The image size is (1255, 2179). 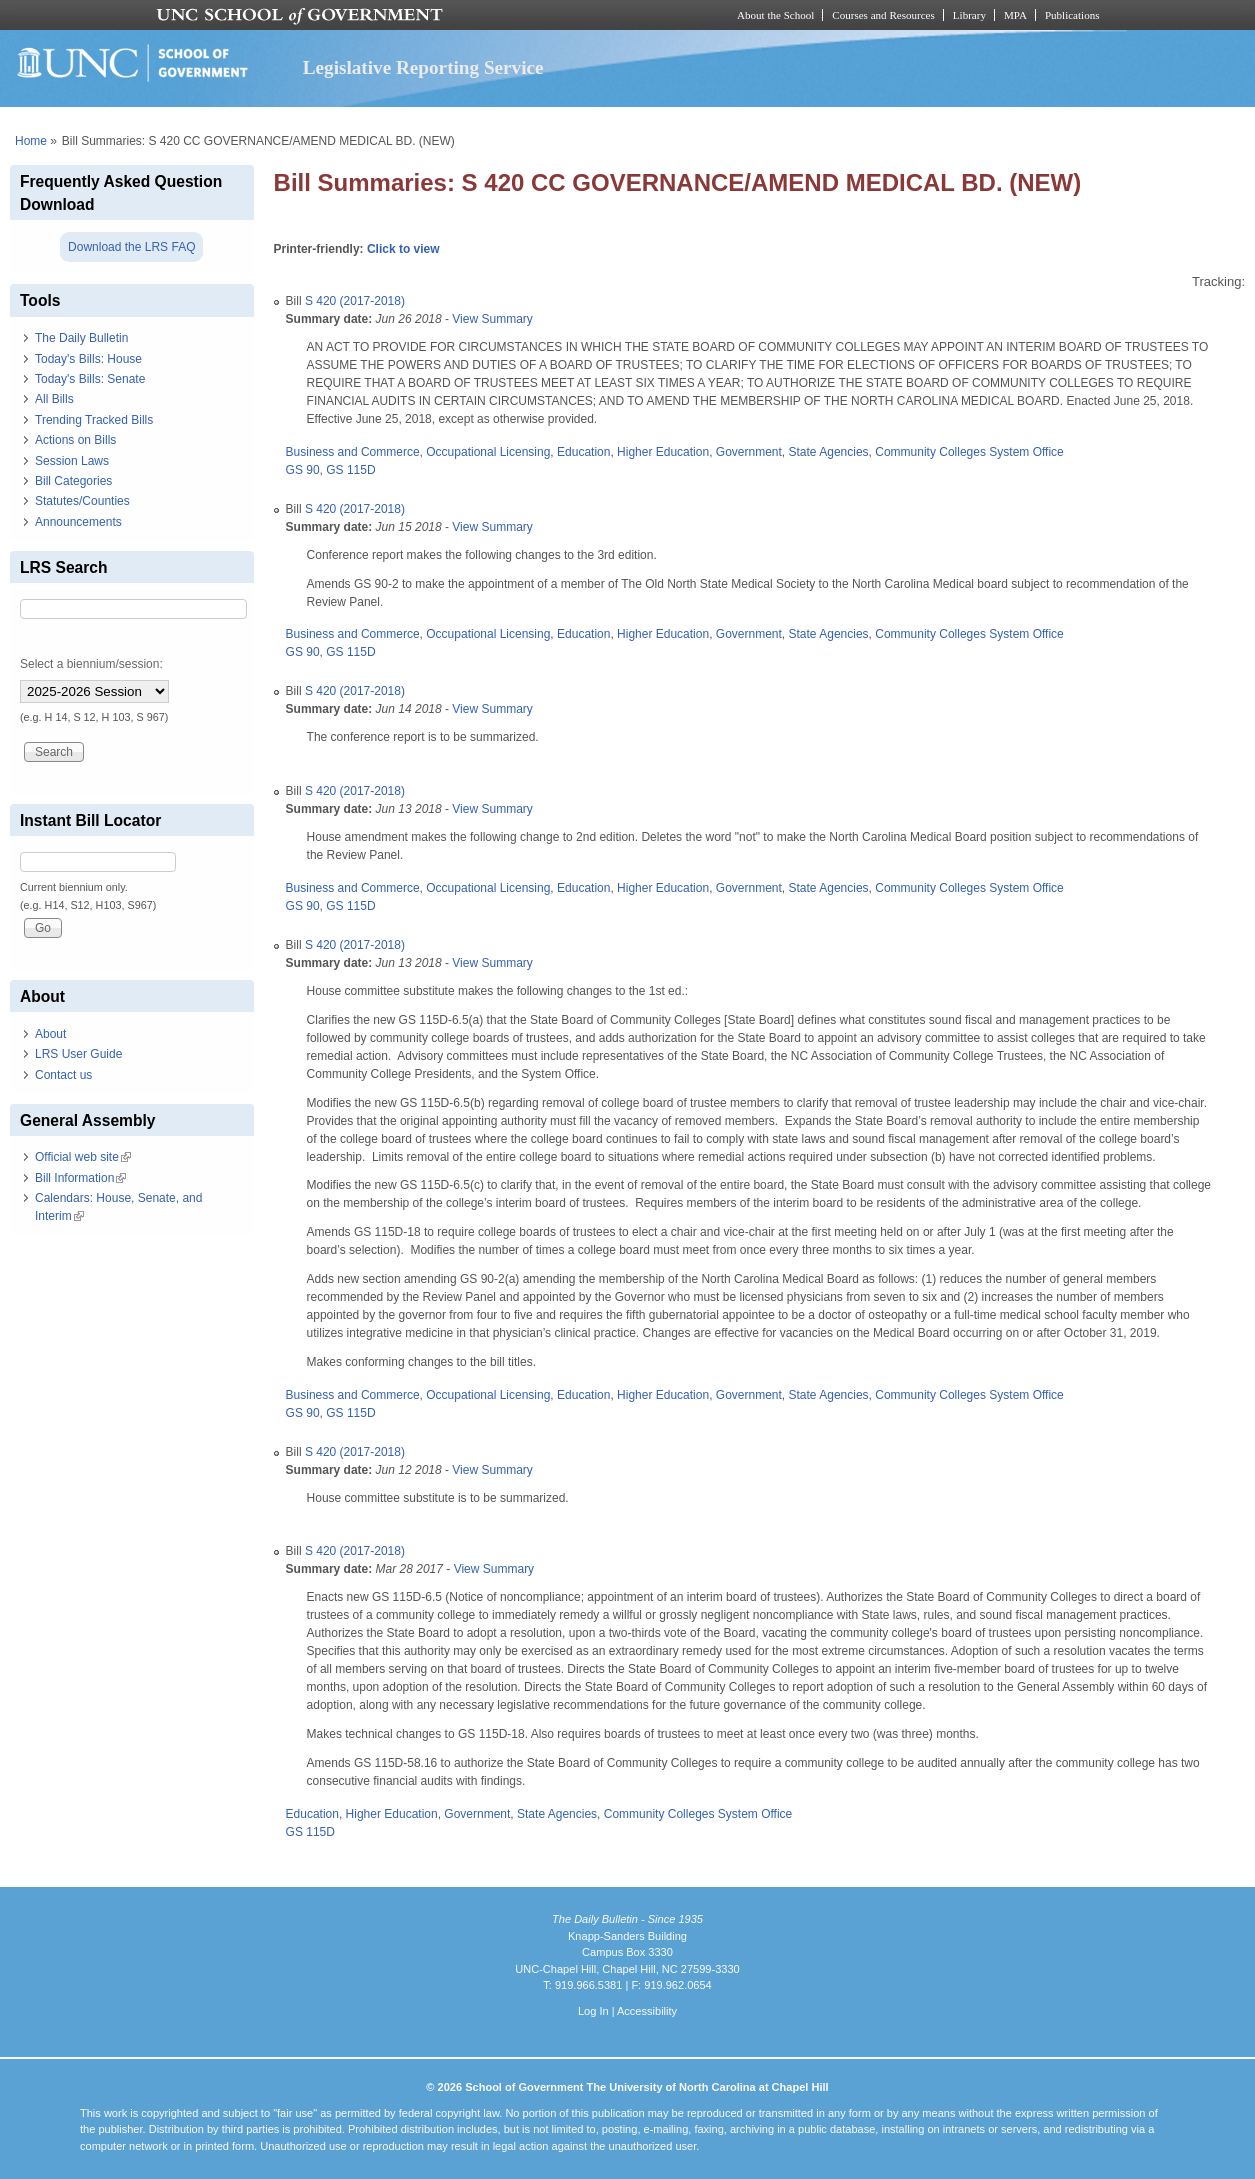 I want to click on Library, so click(x=969, y=15).